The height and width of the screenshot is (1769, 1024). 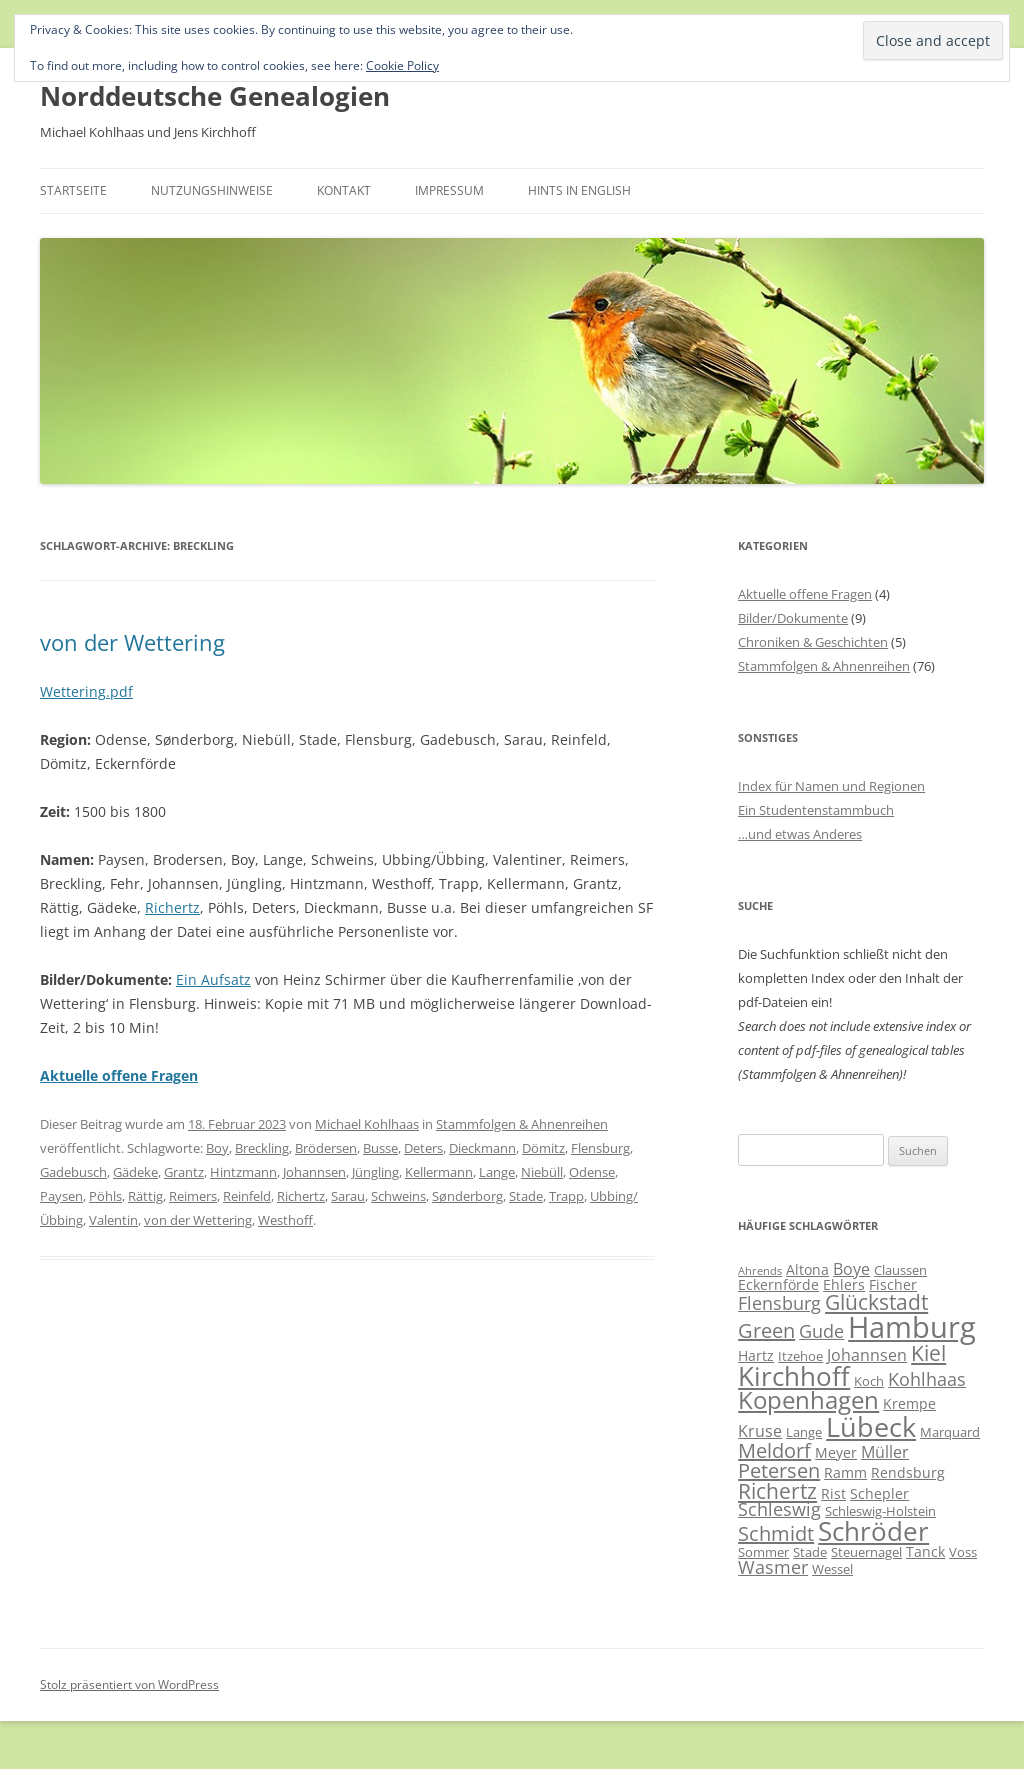 I want to click on Niebüll, so click(x=542, y=1172).